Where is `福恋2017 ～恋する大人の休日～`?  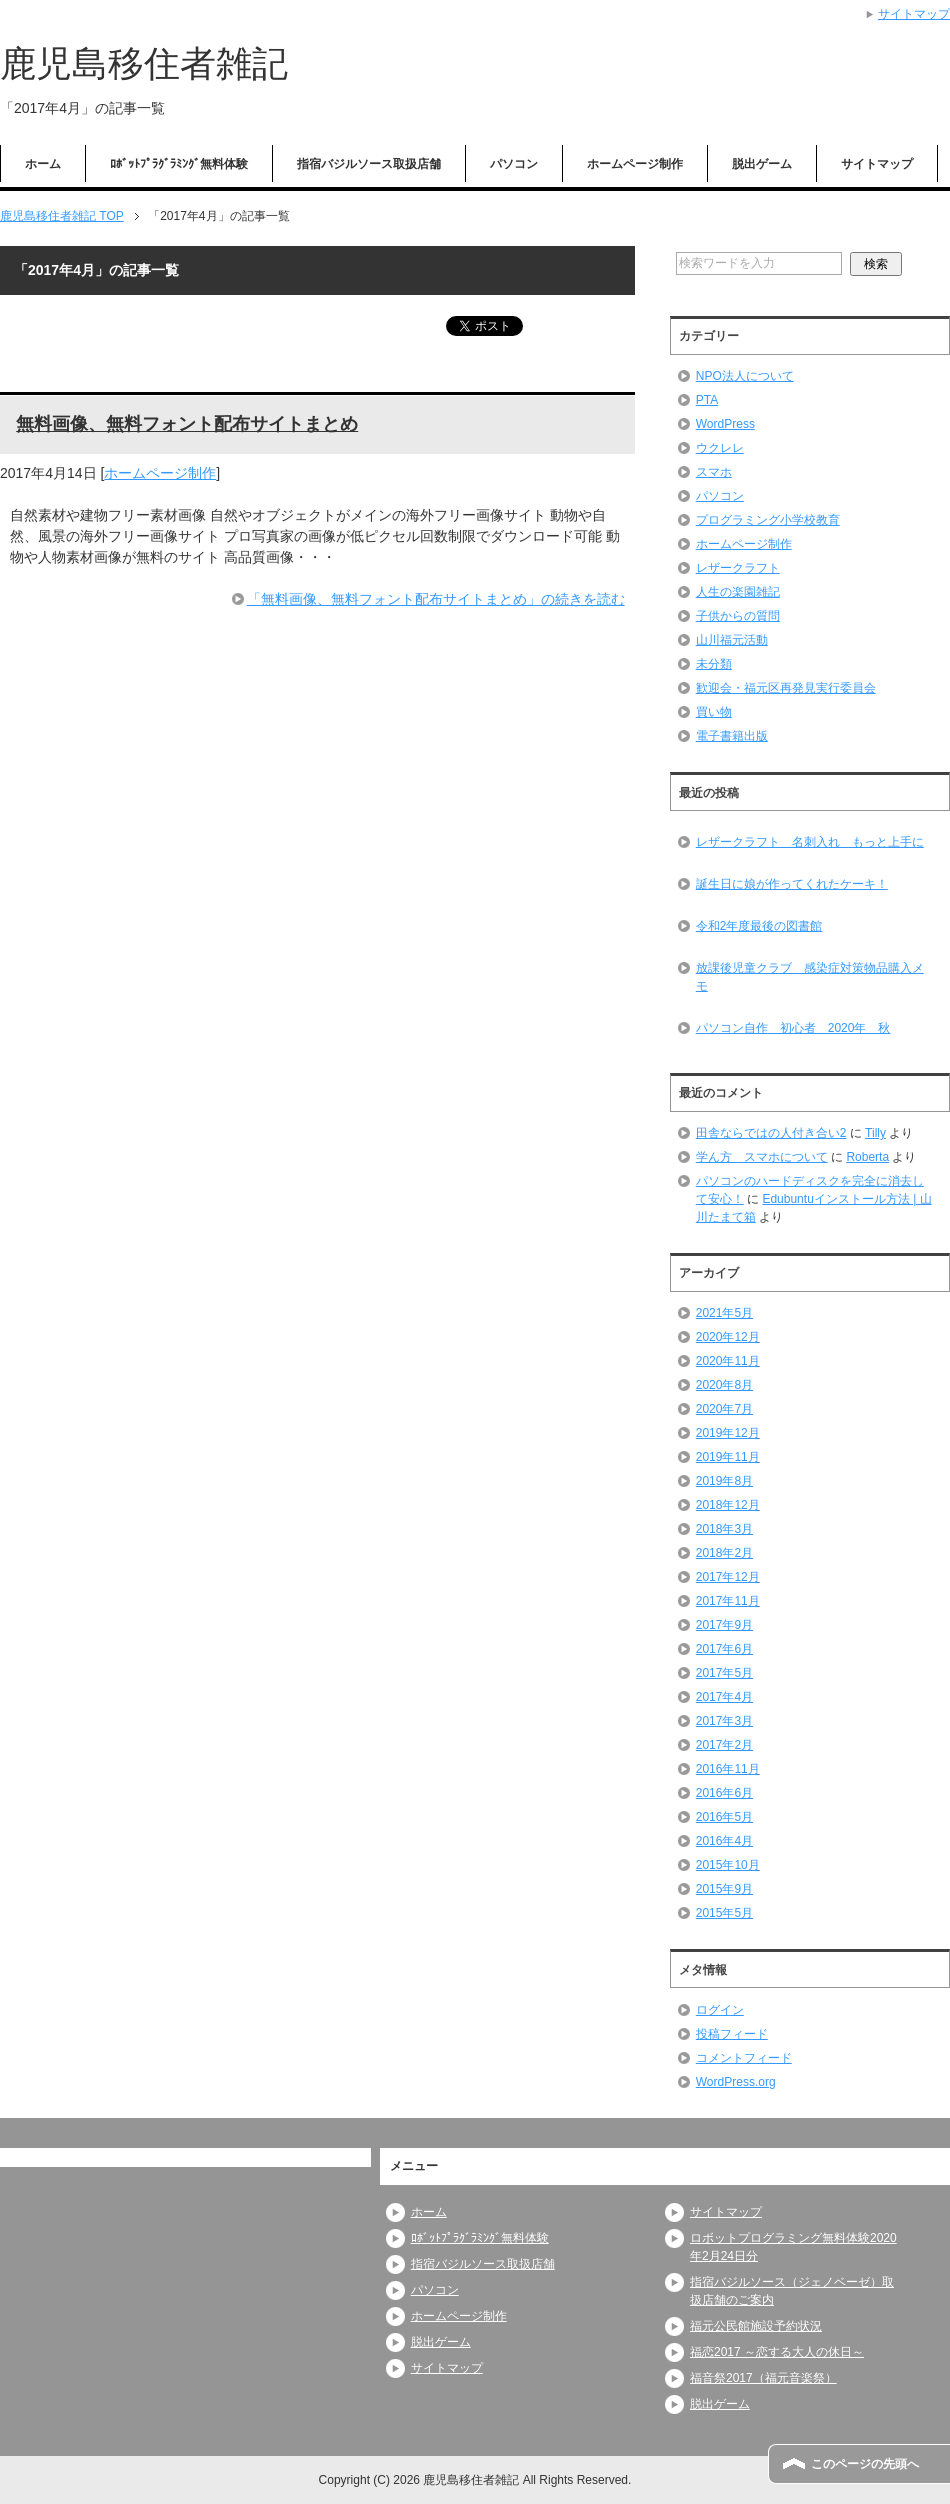 福恋2017 ～恋する大人の休日～ is located at coordinates (777, 2352).